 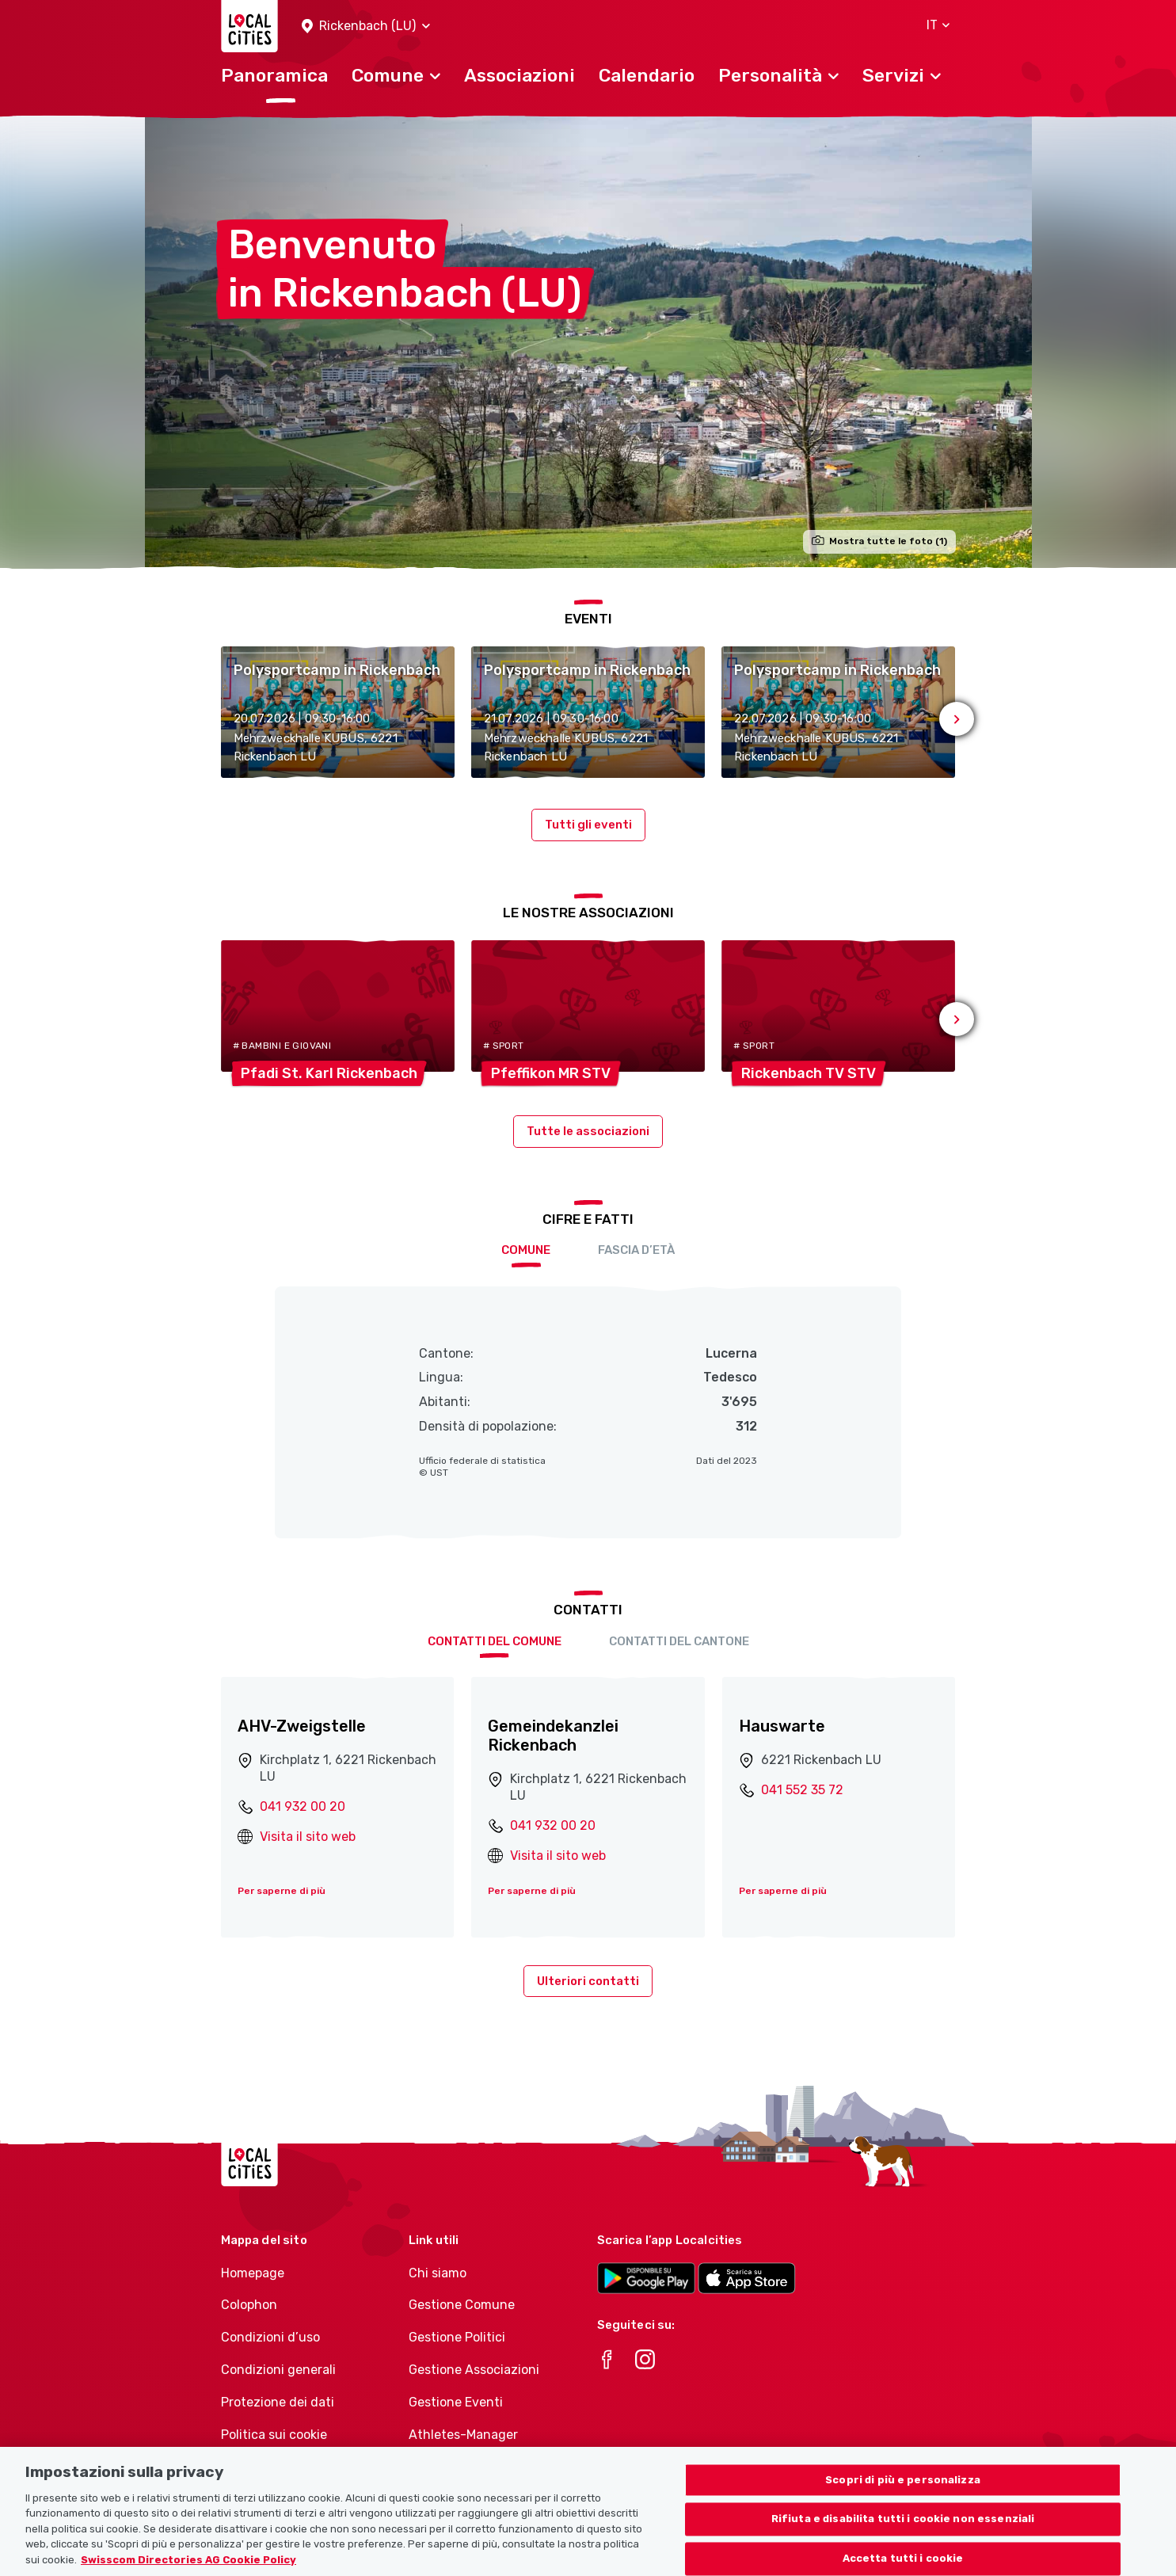 What do you see at coordinates (277, 2402) in the screenshot?
I see `Protezione dei dati` at bounding box center [277, 2402].